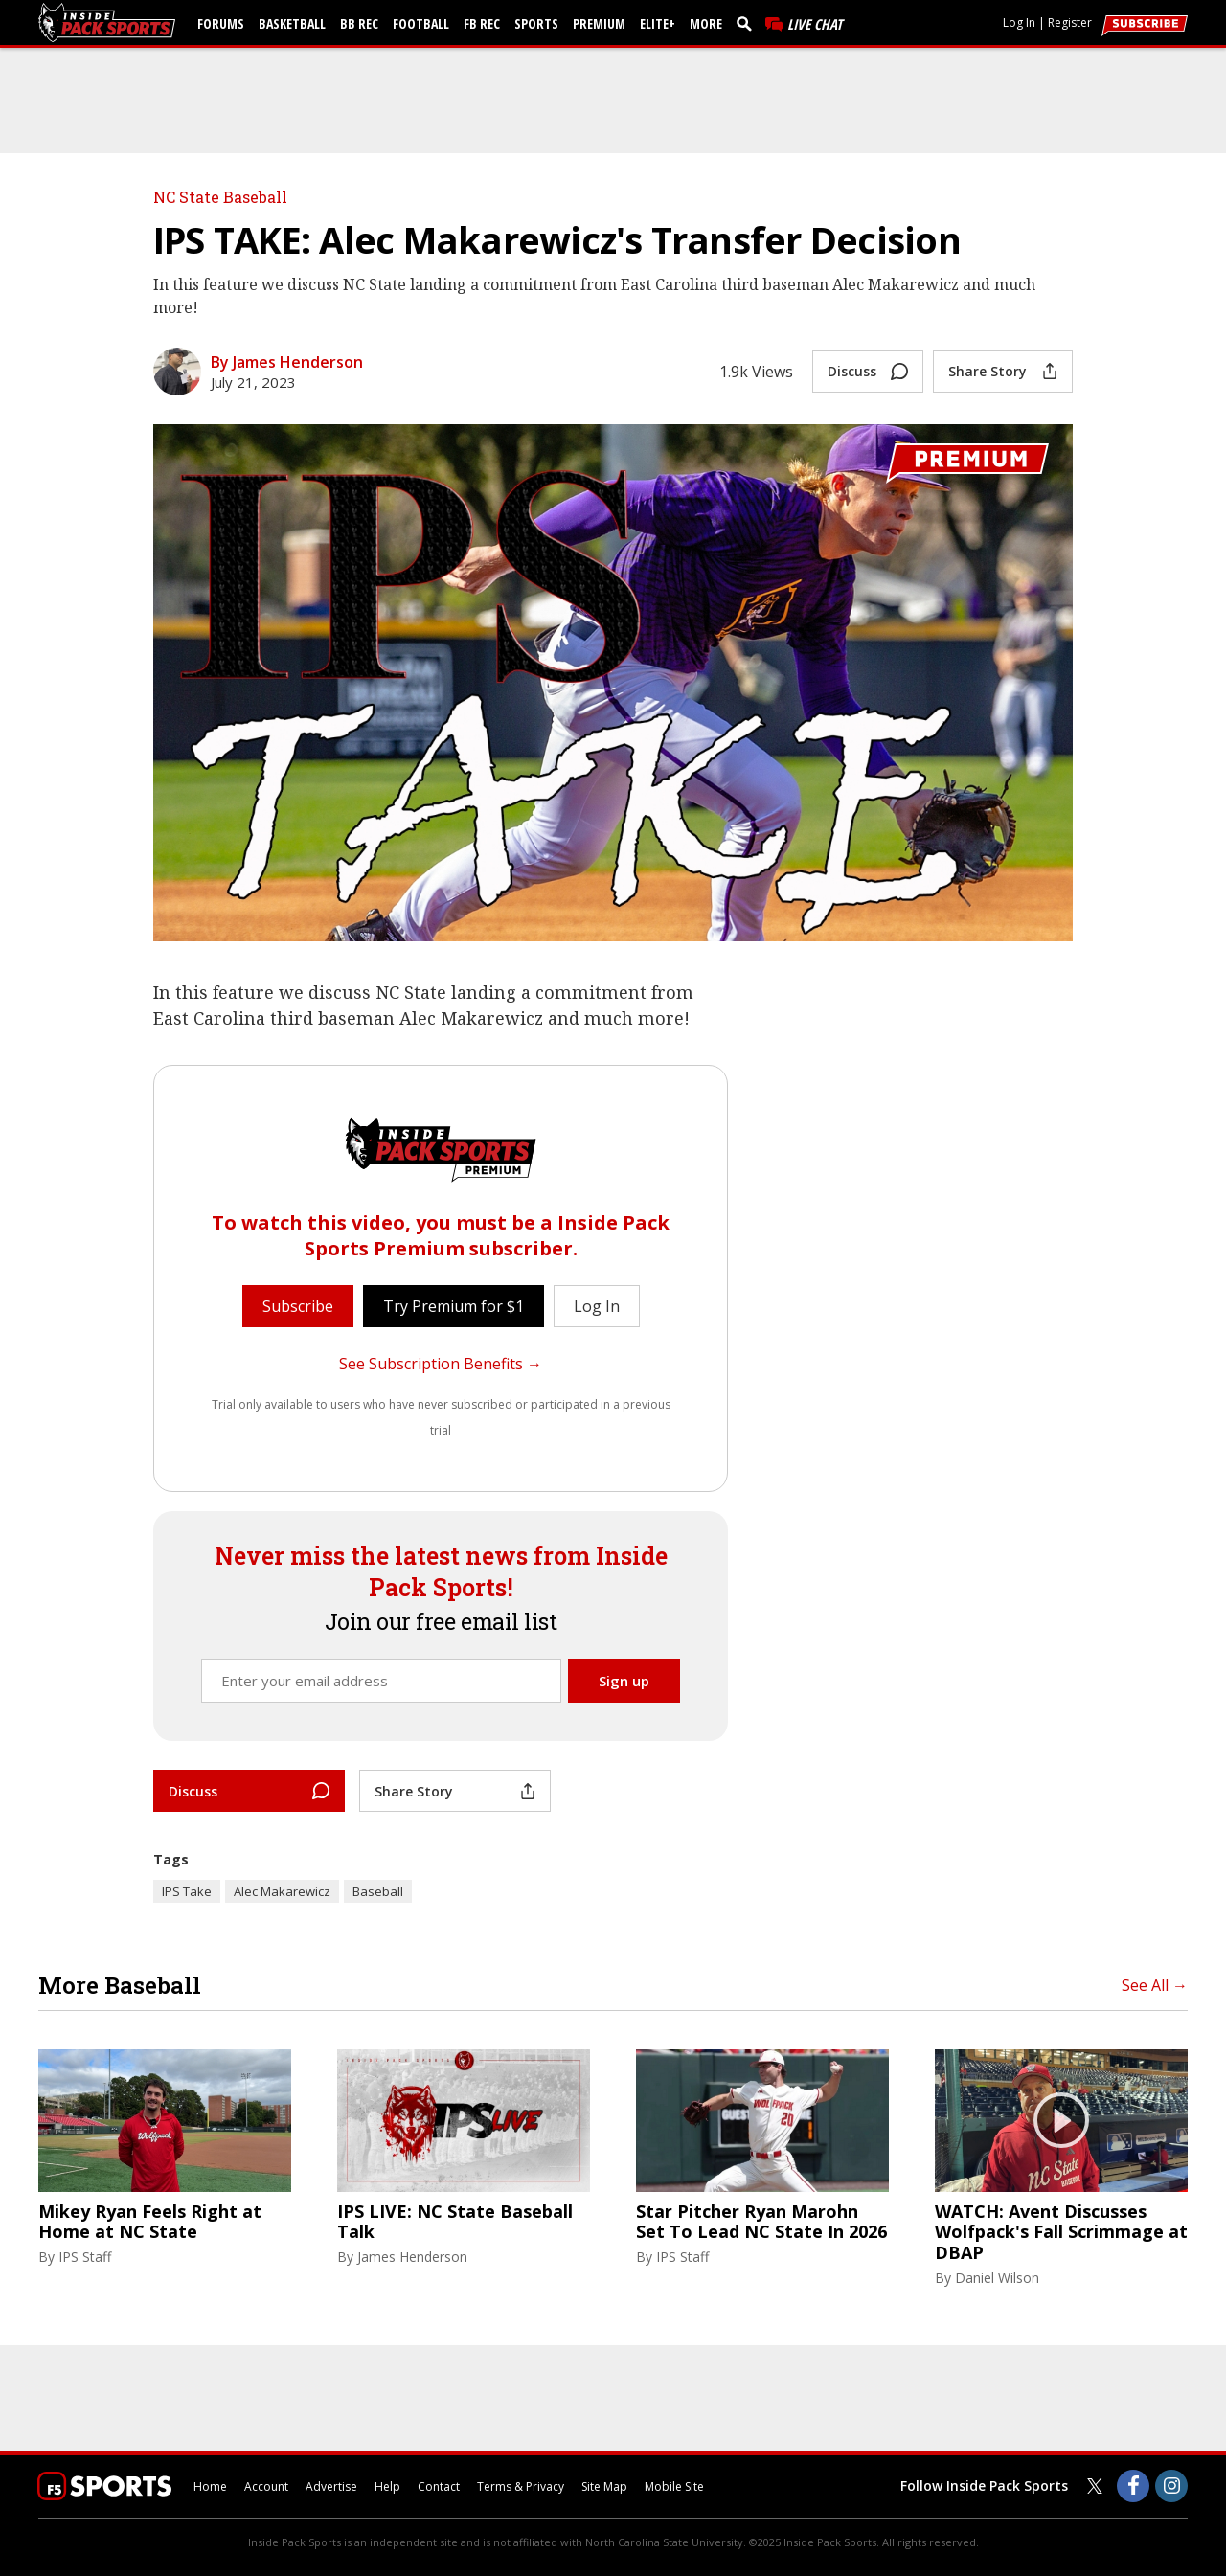 This screenshot has height=2576, width=1226. What do you see at coordinates (1155, 1985) in the screenshot?
I see `See All →` at bounding box center [1155, 1985].